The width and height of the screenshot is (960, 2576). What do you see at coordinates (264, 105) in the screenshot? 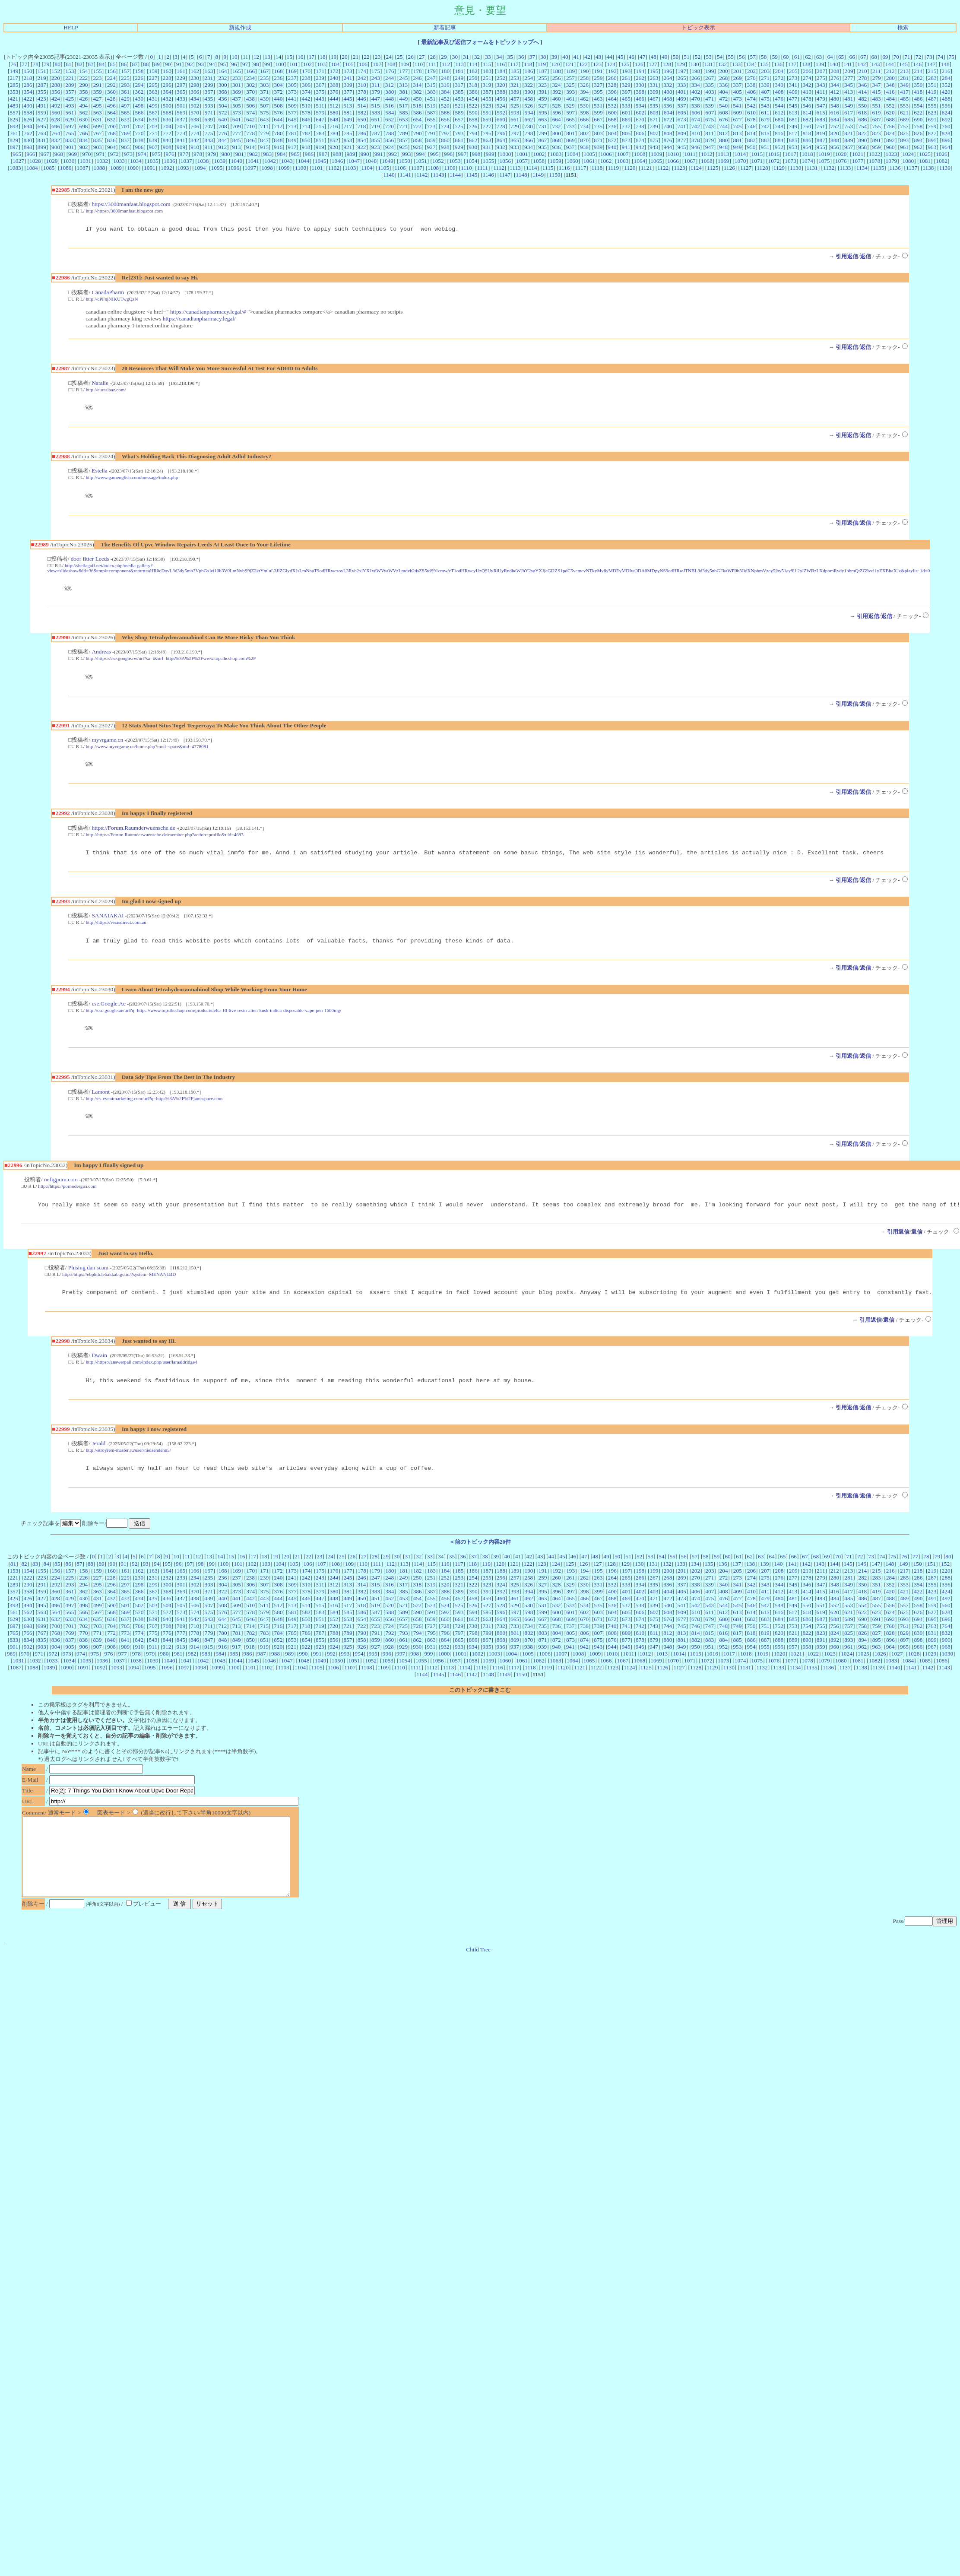
I see `507` at bounding box center [264, 105].